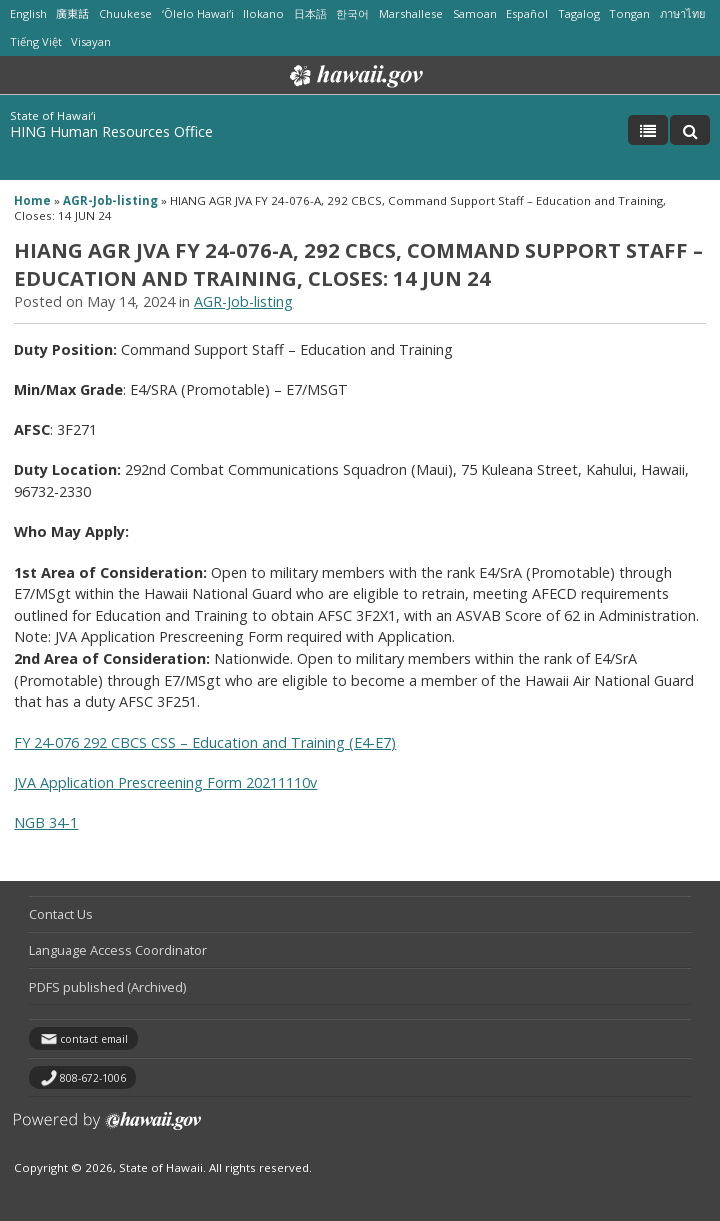 The image size is (720, 1221). I want to click on [Toggle Menu], so click(648, 130).